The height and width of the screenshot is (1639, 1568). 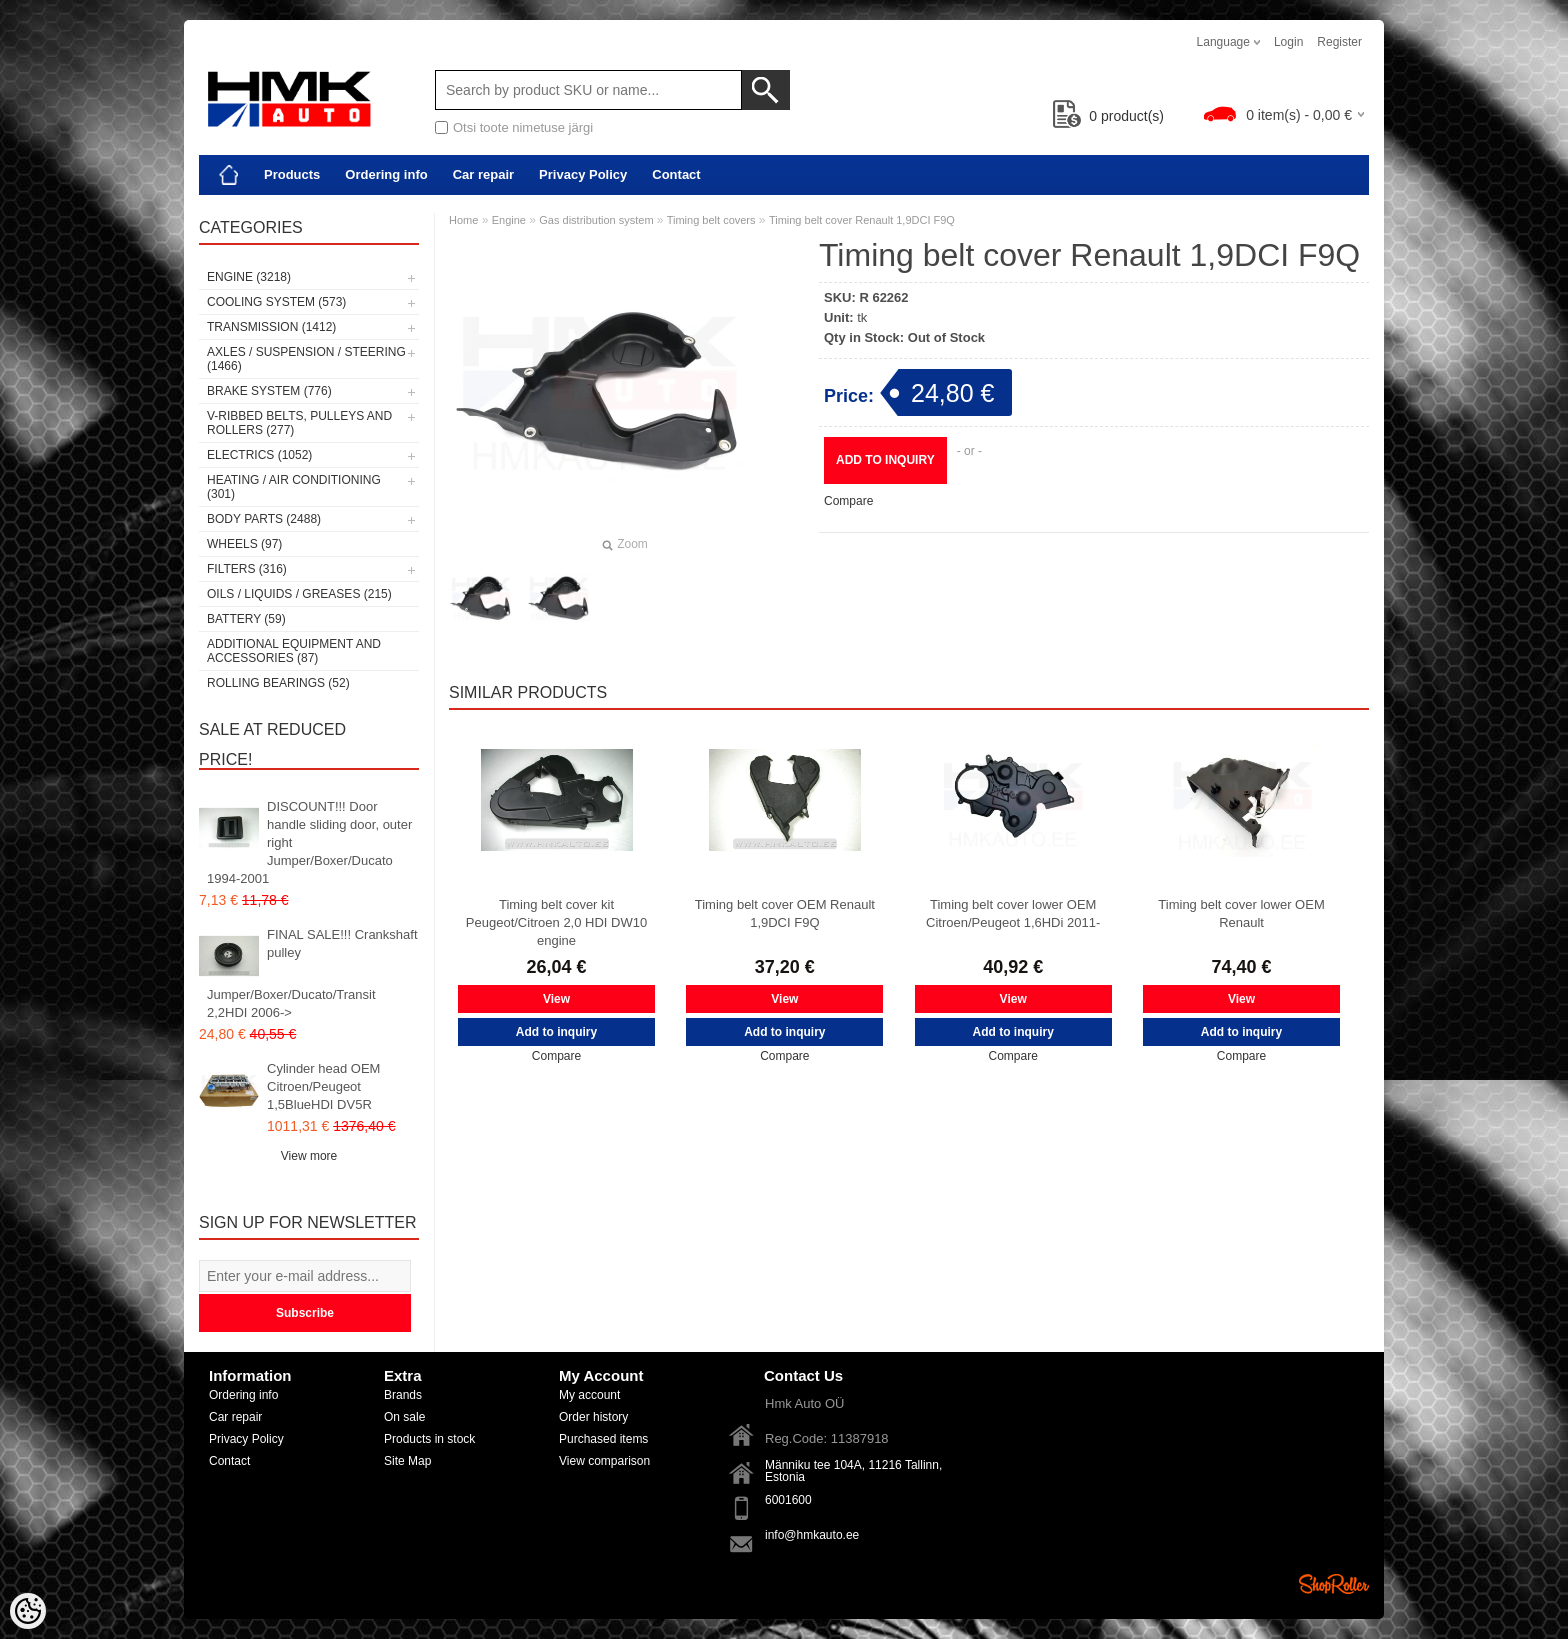 What do you see at coordinates (247, 569) in the screenshot?
I see `Filters (316)` at bounding box center [247, 569].